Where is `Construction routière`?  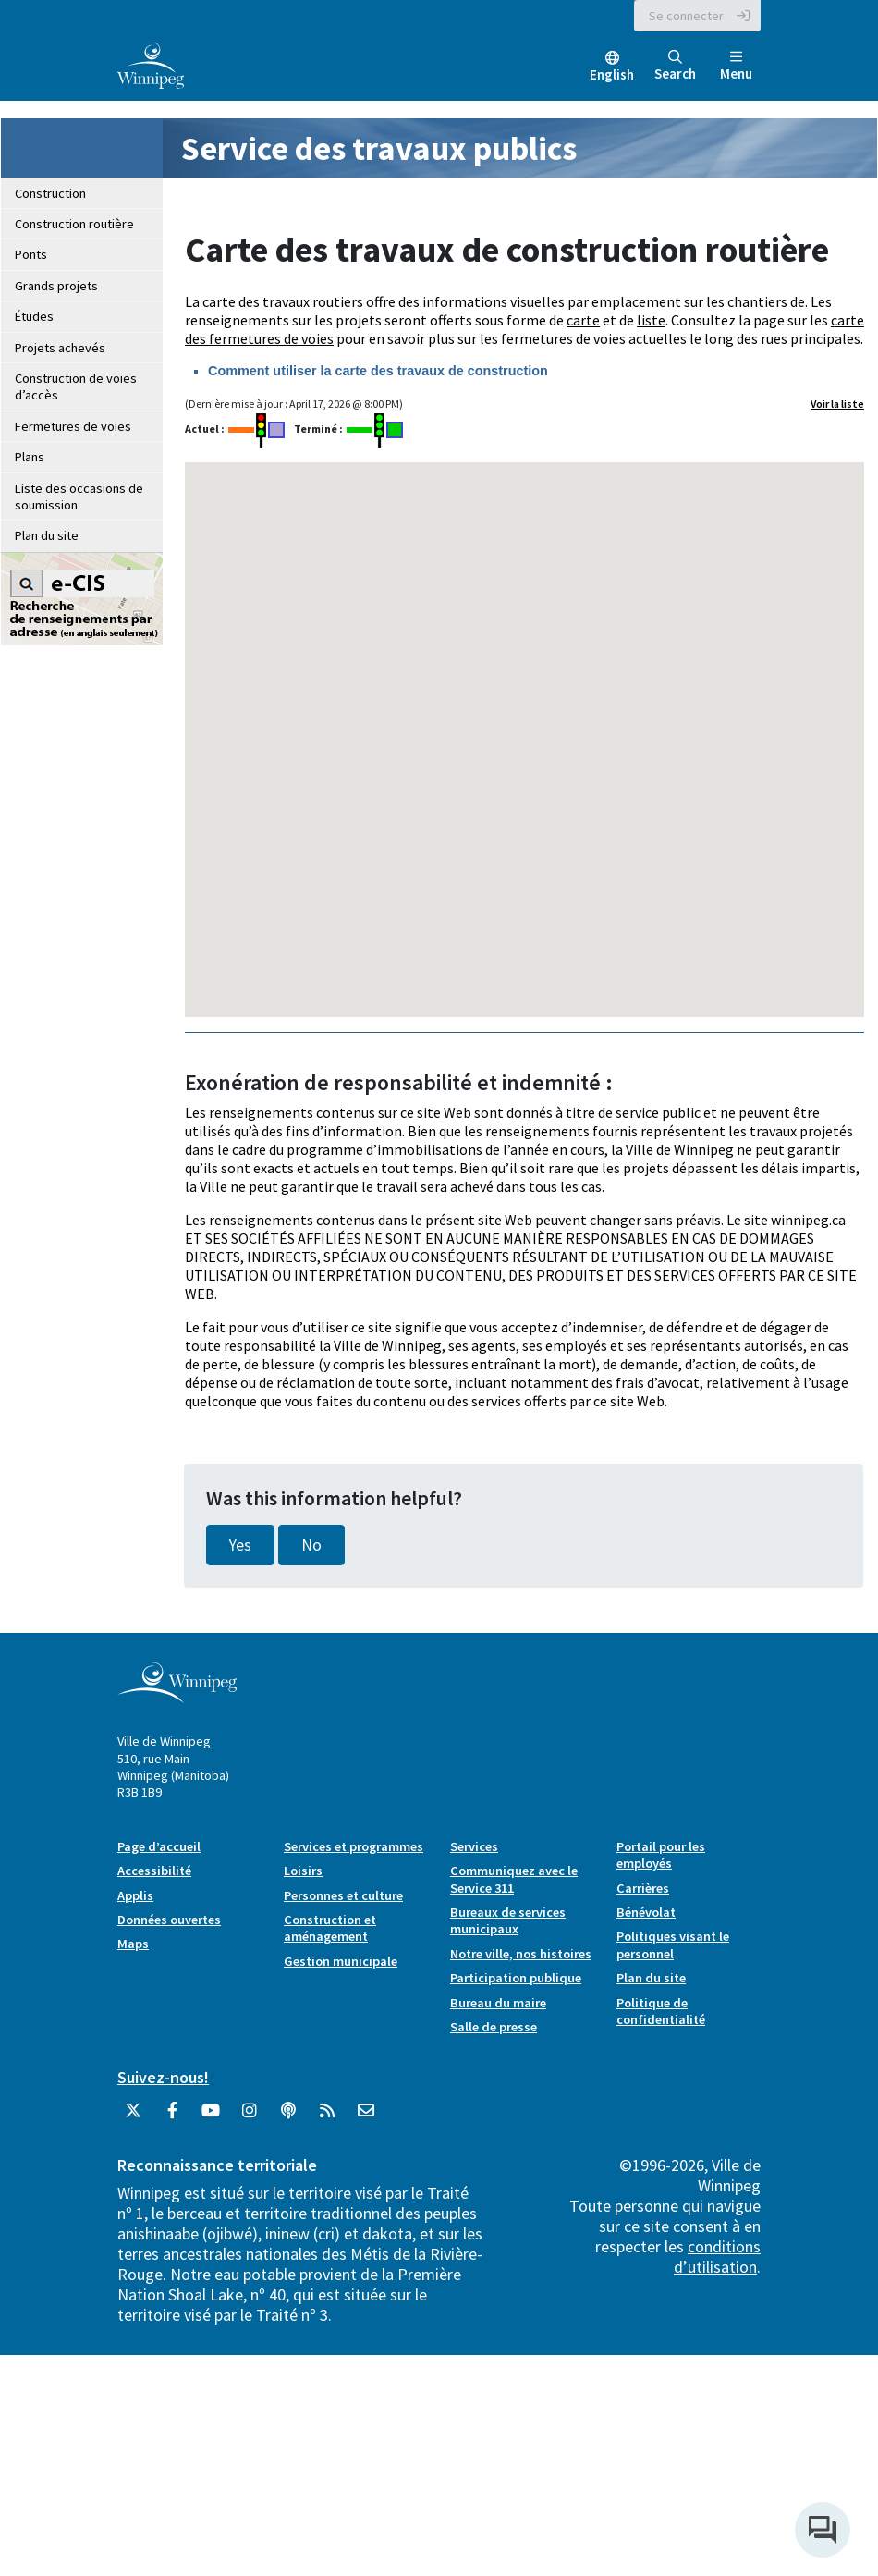 Construction routière is located at coordinates (74, 223).